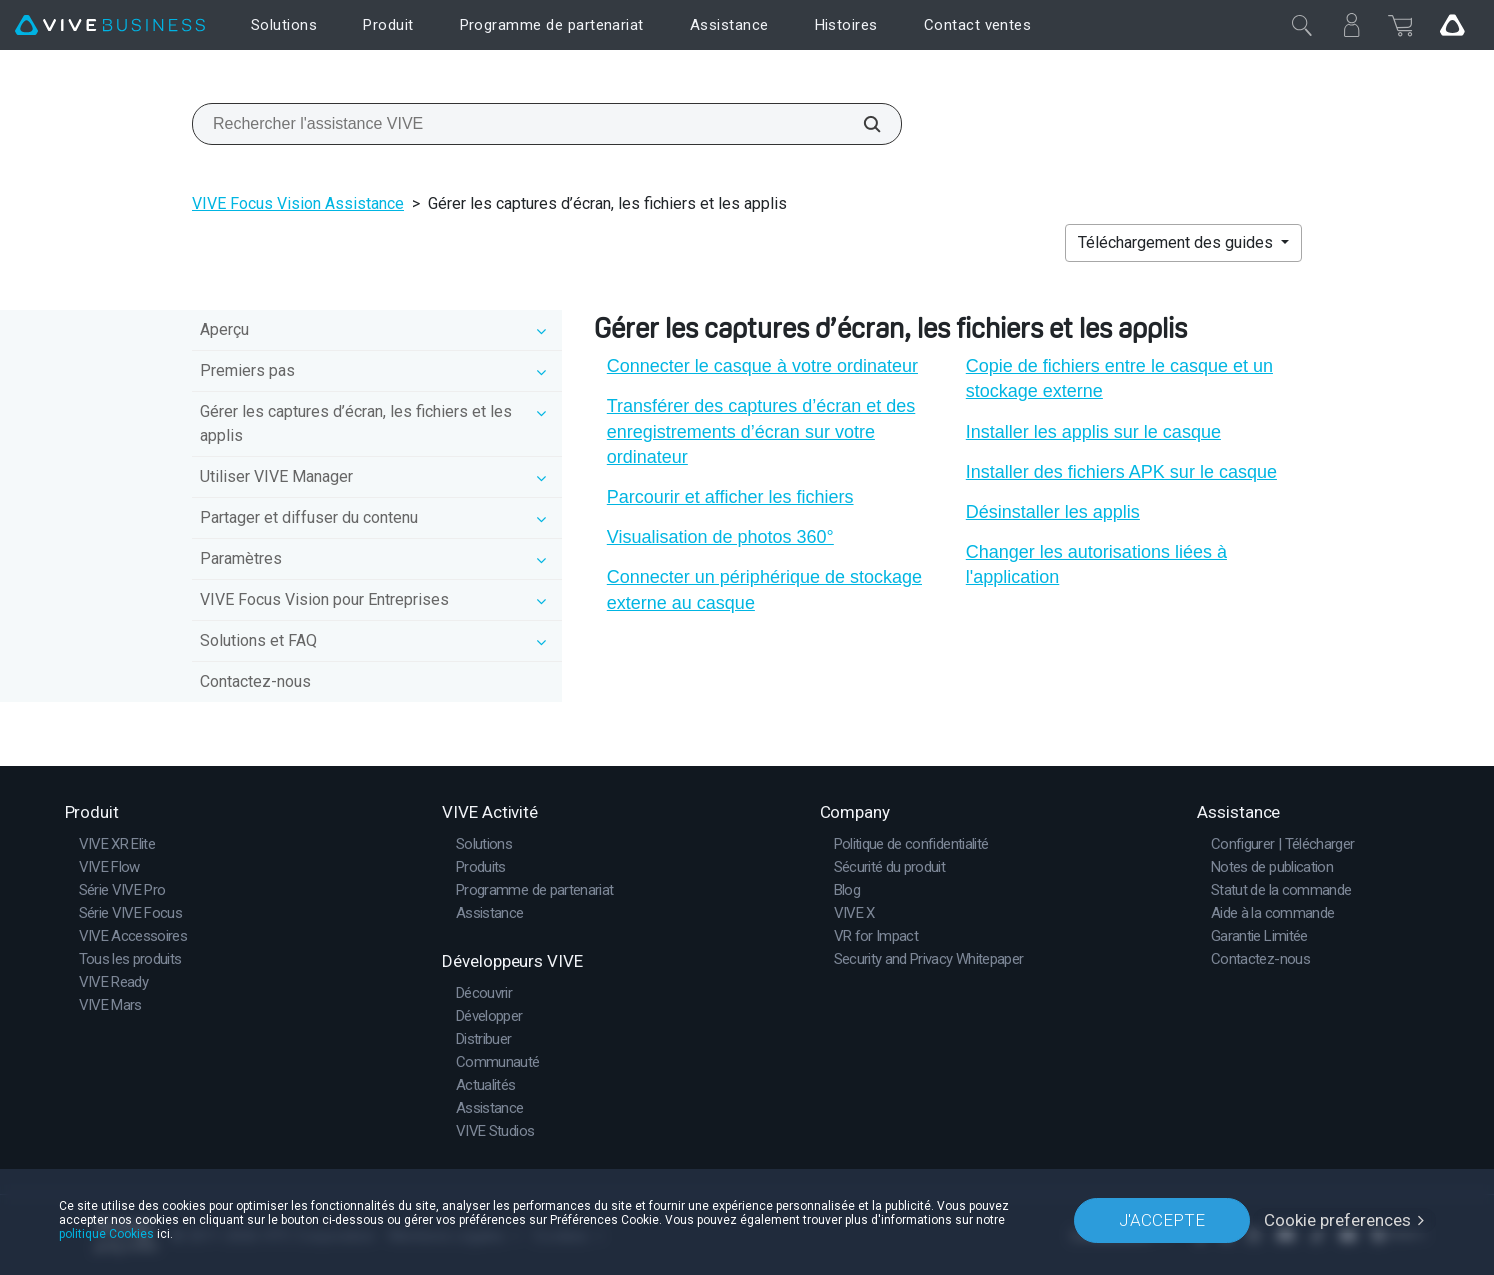 This screenshot has width=1494, height=1275. What do you see at coordinates (1302, 25) in the screenshot?
I see `[Fermer]` at bounding box center [1302, 25].